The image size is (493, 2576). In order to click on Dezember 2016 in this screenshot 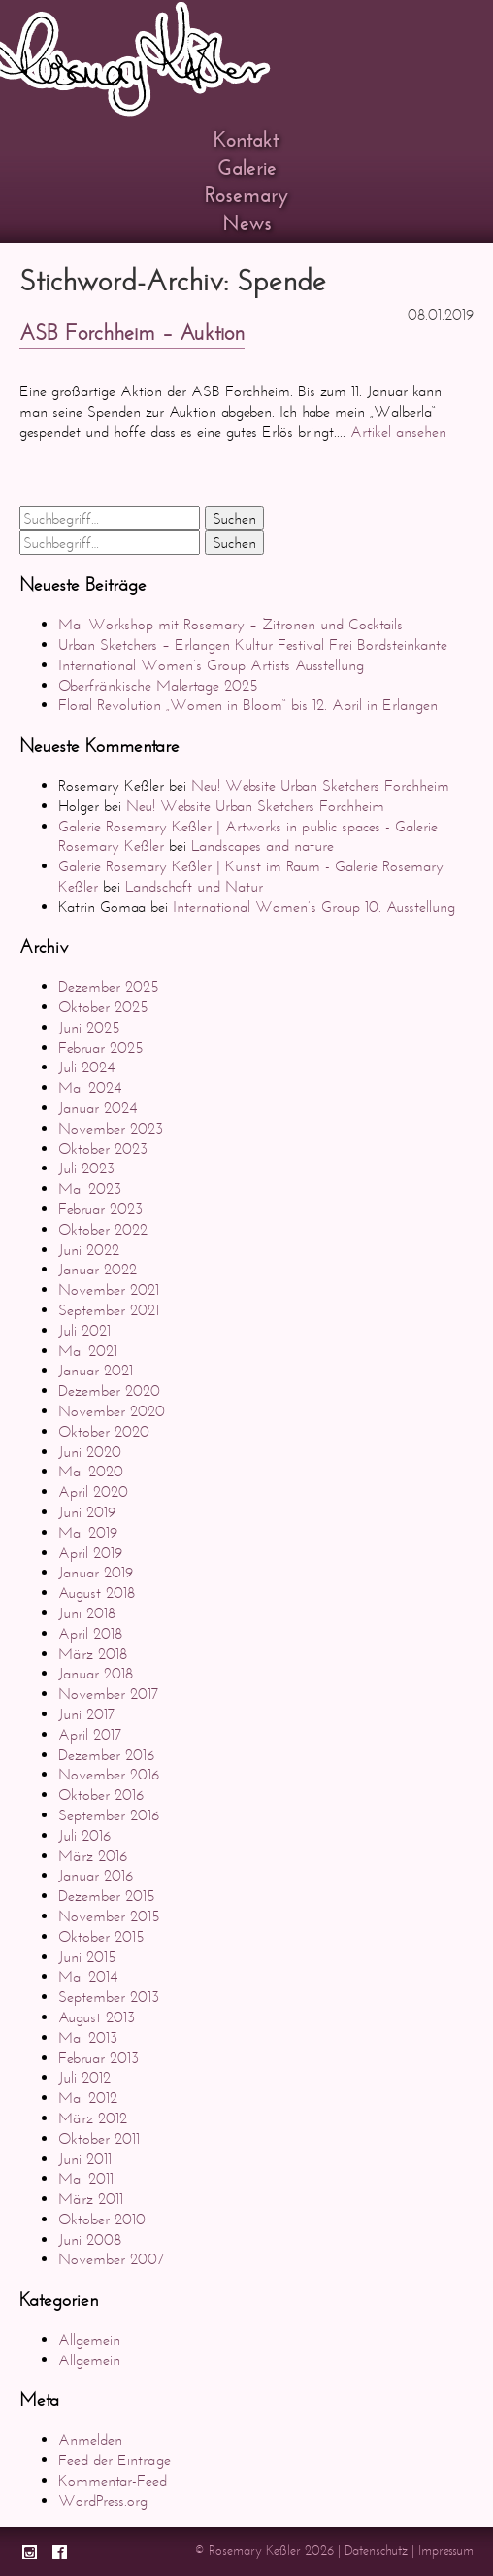, I will do `click(106, 1755)`.